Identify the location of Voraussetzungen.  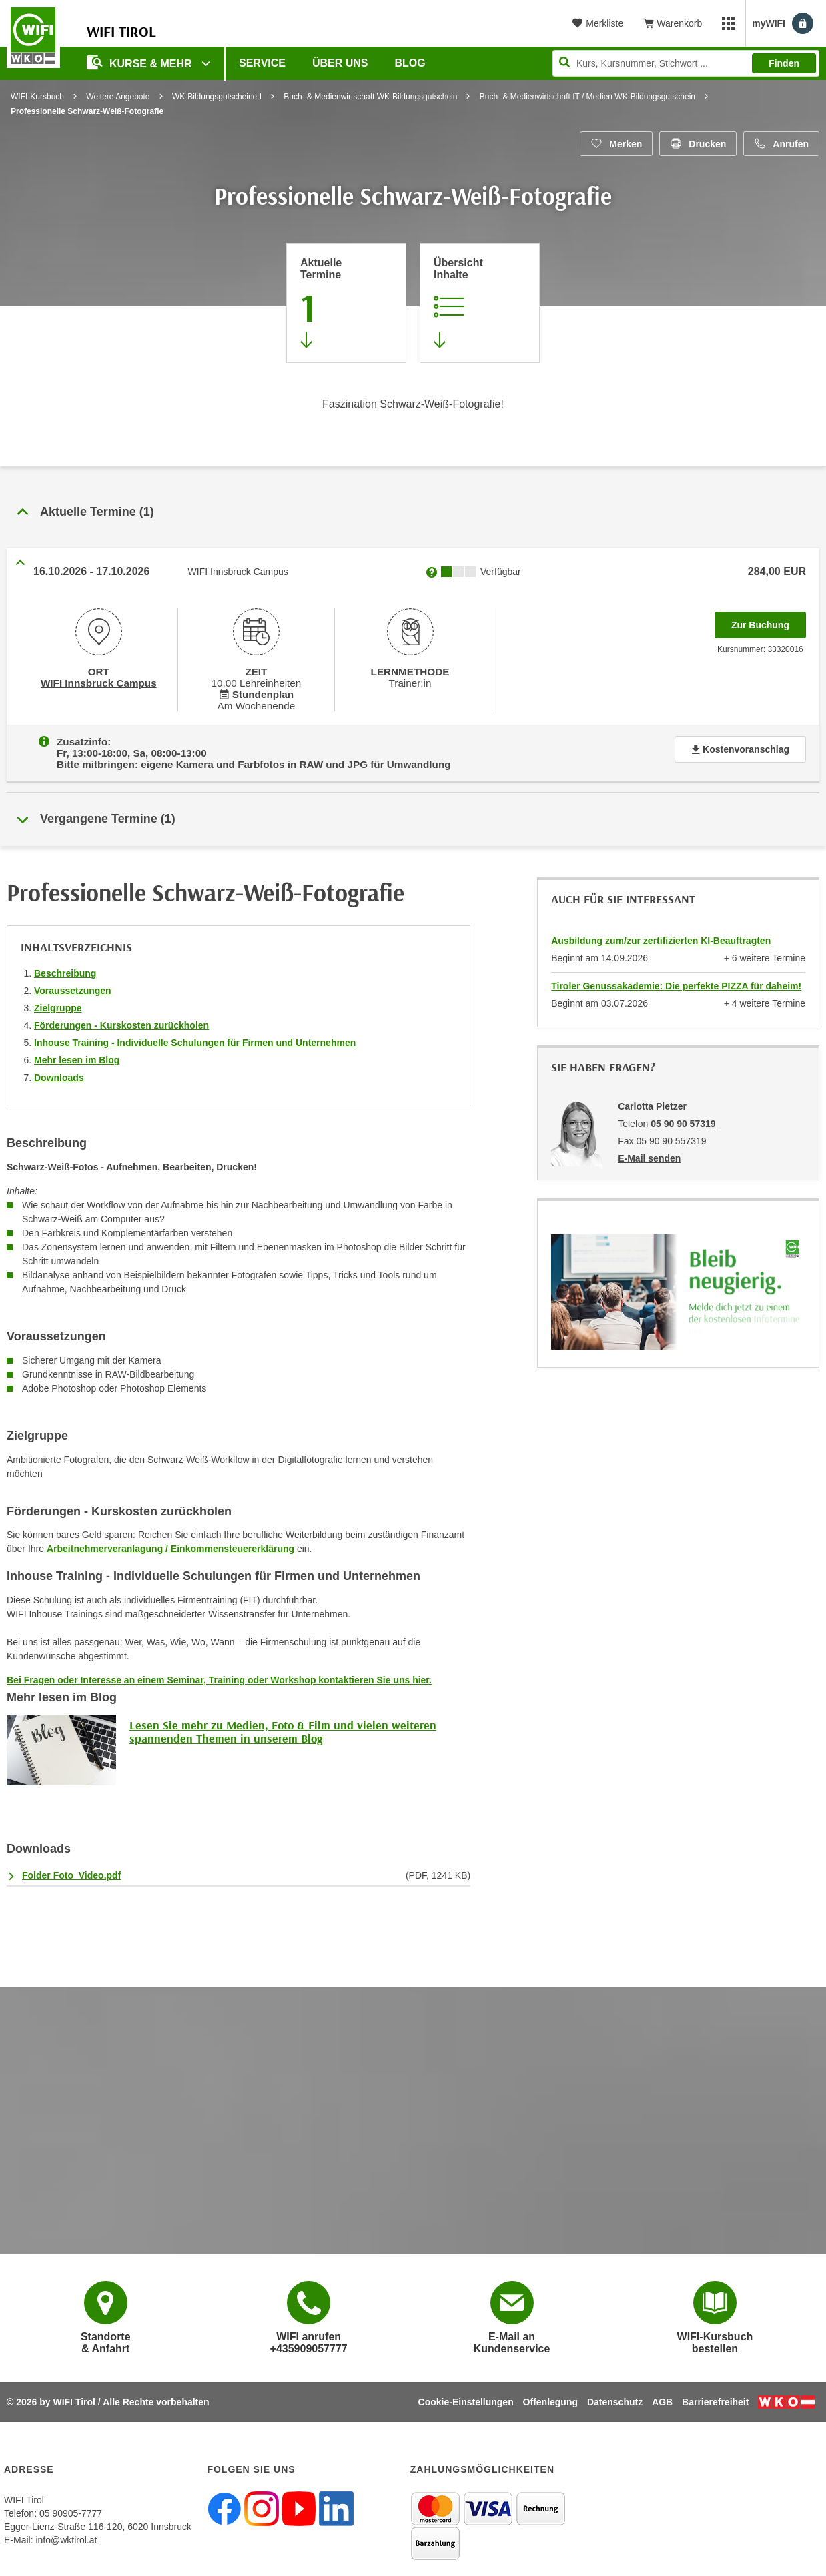
(72, 986).